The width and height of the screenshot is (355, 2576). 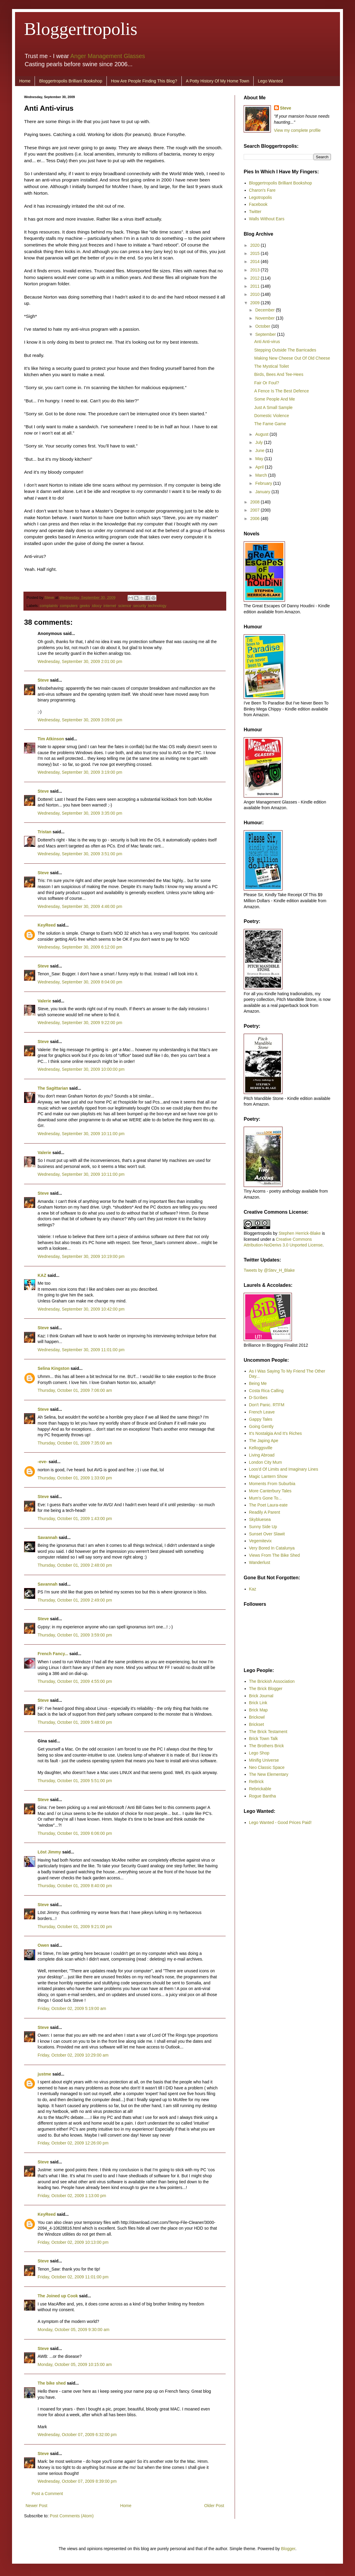 What do you see at coordinates (265, 1462) in the screenshot?
I see `London City Mum` at bounding box center [265, 1462].